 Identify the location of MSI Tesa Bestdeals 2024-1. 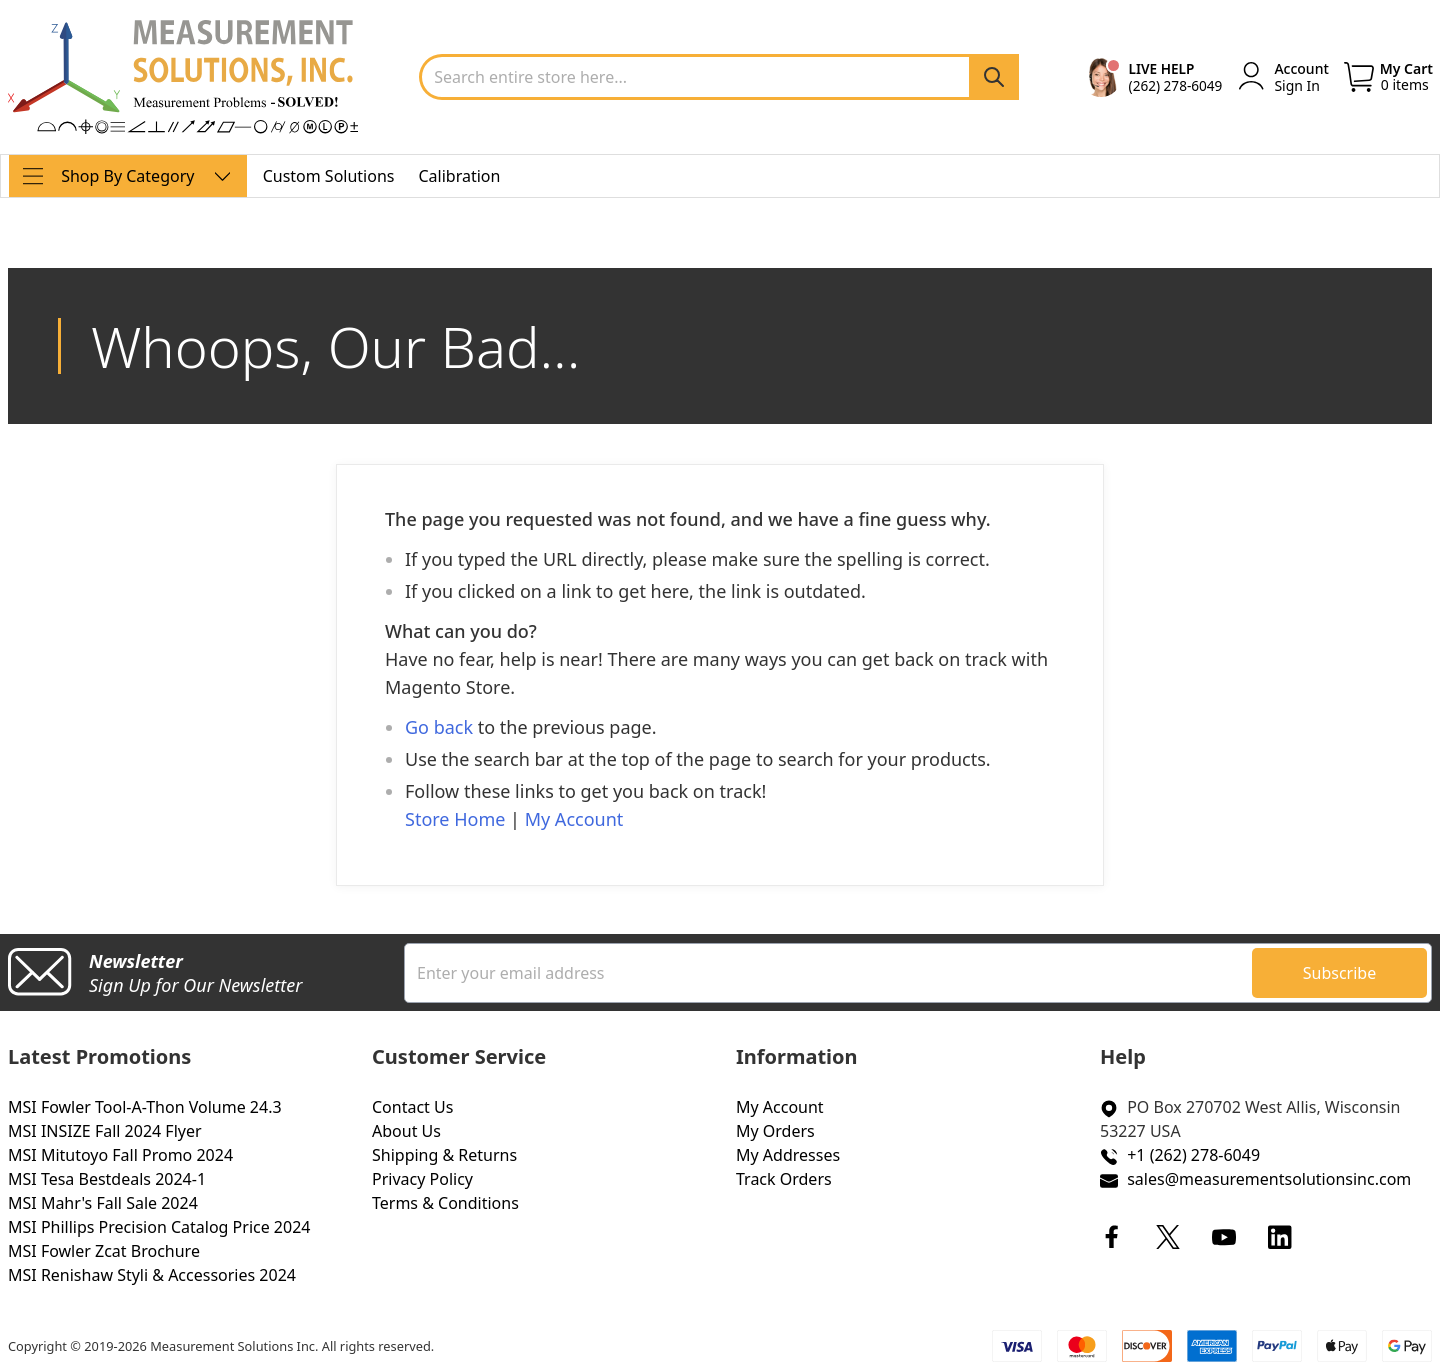
(107, 1179).